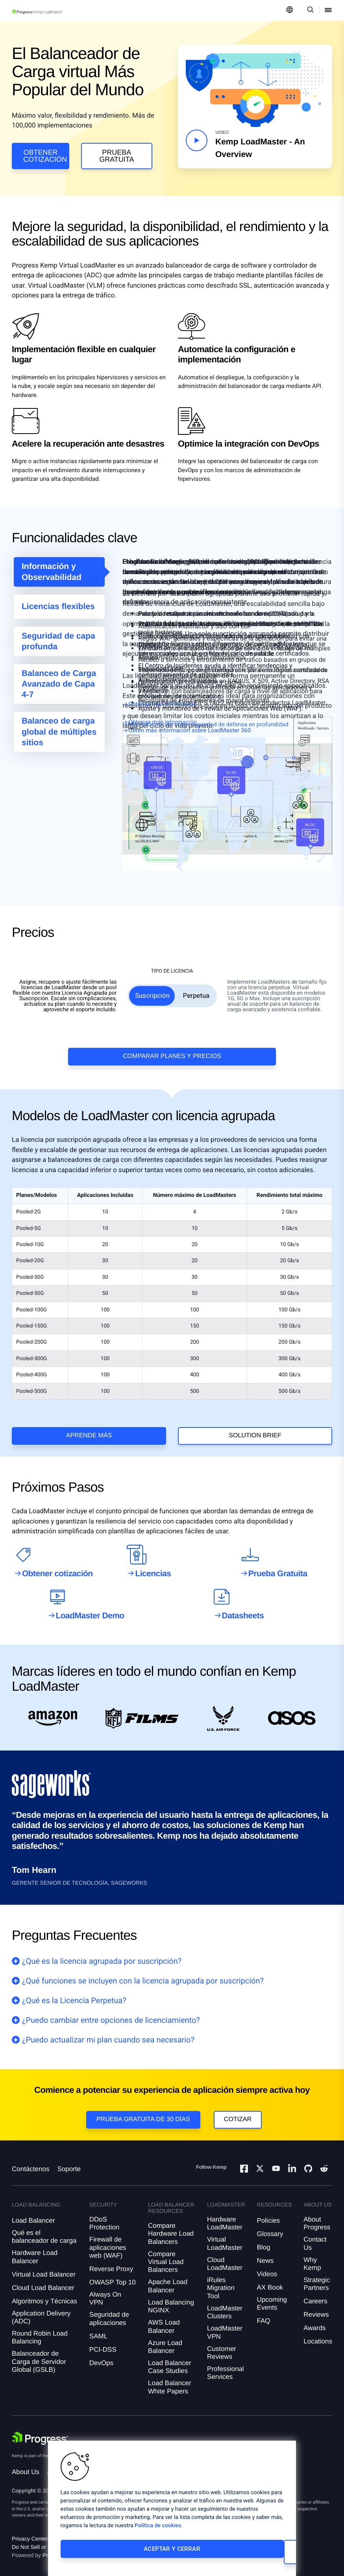  What do you see at coordinates (143, 1965) in the screenshot?
I see `¿Qué funciones se incluyen con la licencia agrupada por suscripción?` at bounding box center [143, 1965].